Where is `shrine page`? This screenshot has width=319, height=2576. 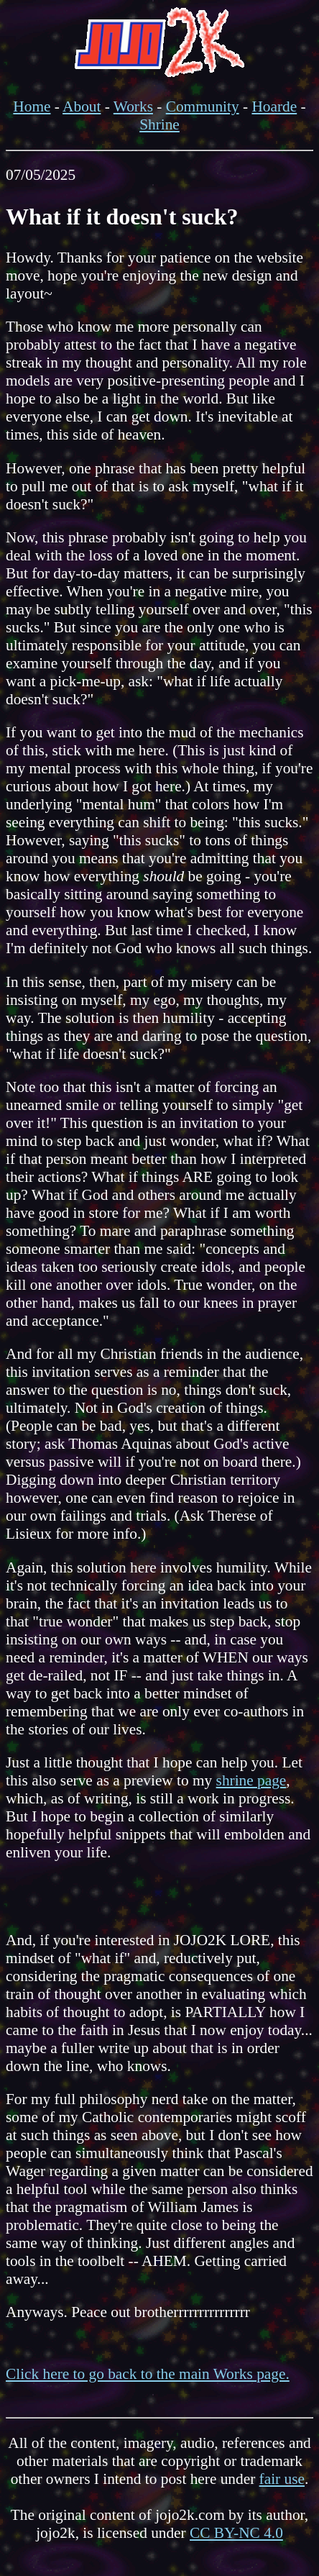 shrine page is located at coordinates (251, 1780).